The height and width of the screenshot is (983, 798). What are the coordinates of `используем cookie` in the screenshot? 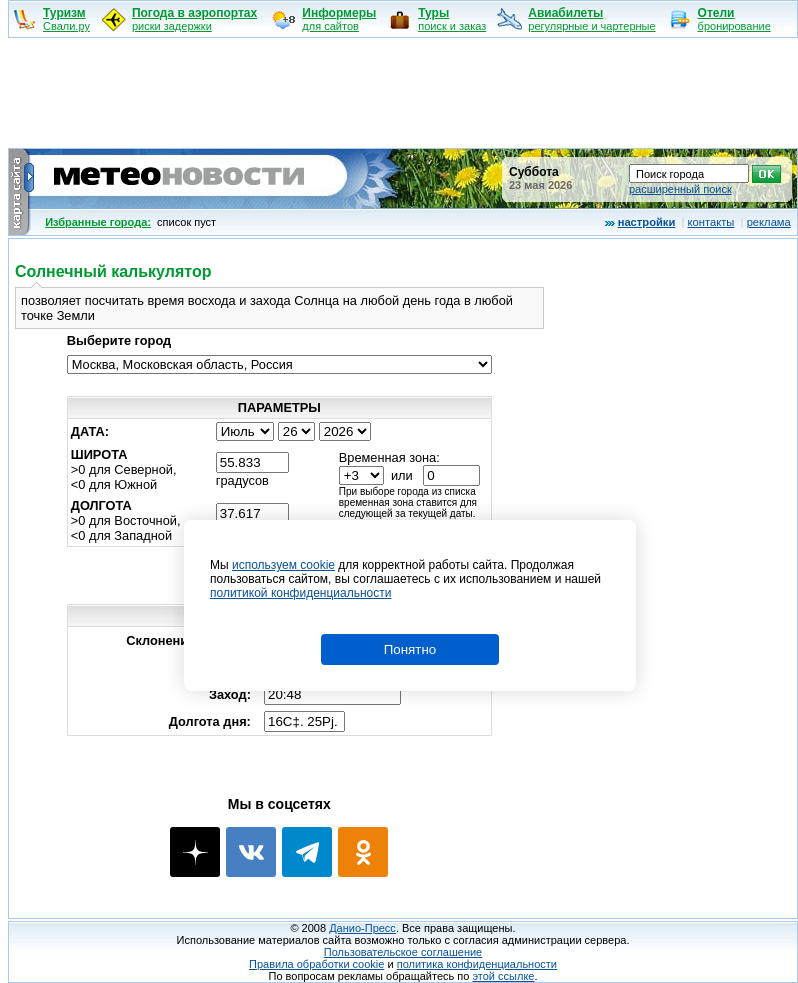 It's located at (283, 565).